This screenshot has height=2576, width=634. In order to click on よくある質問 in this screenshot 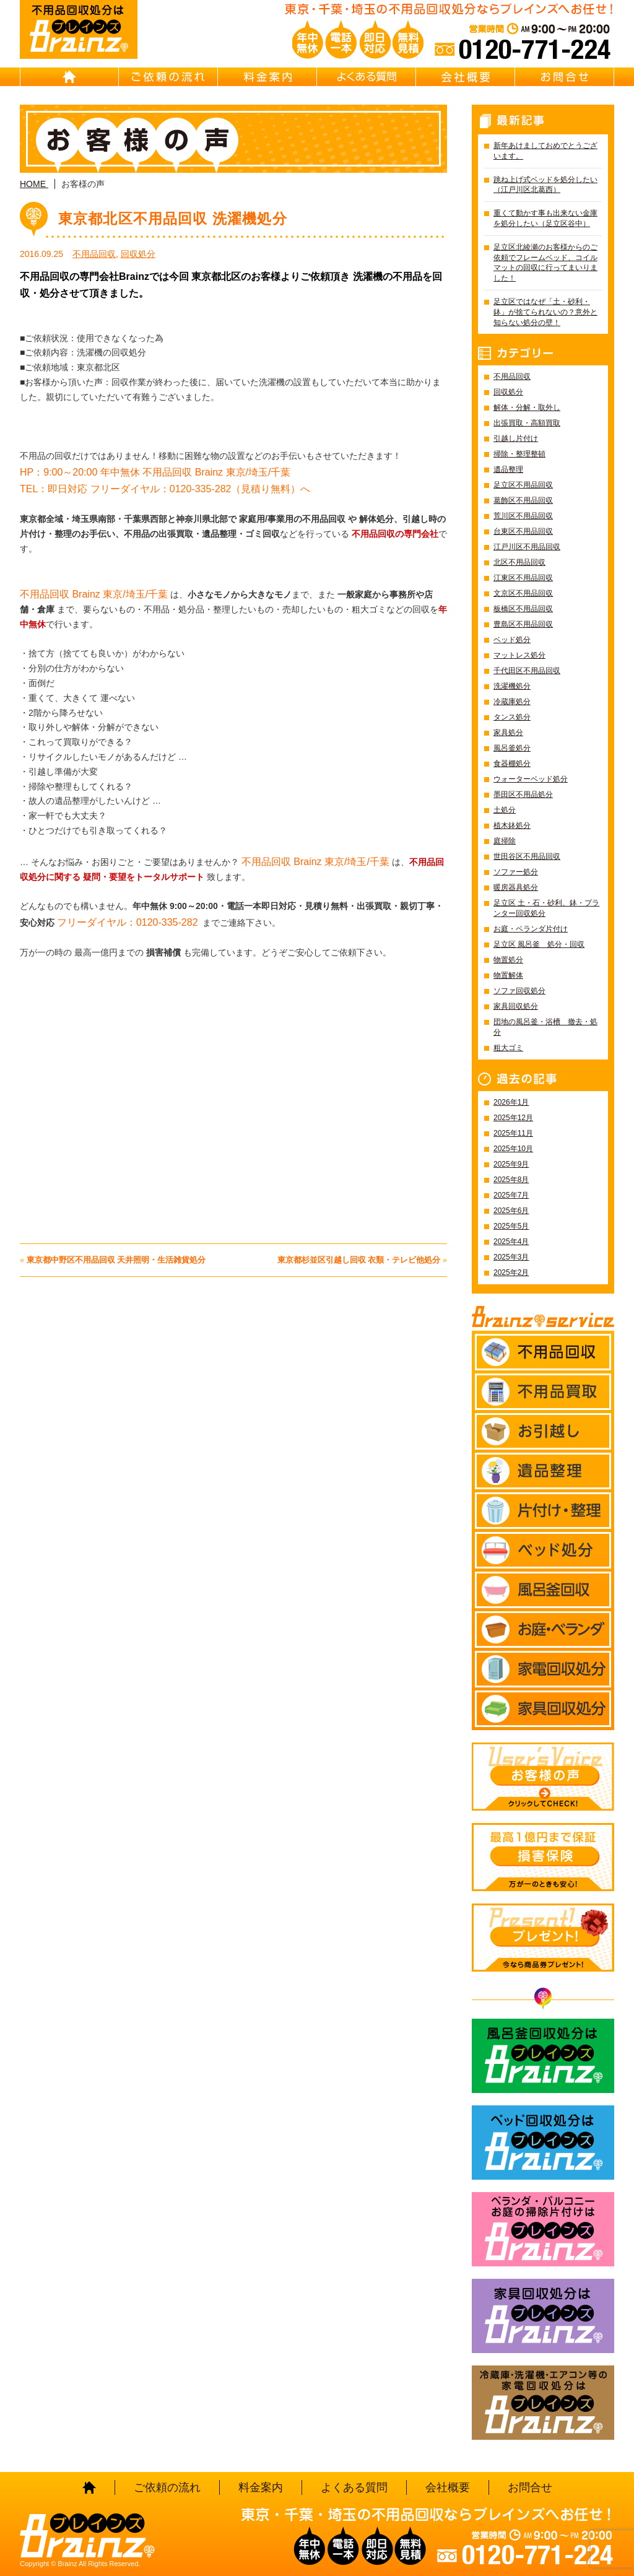, I will do `click(366, 76)`.